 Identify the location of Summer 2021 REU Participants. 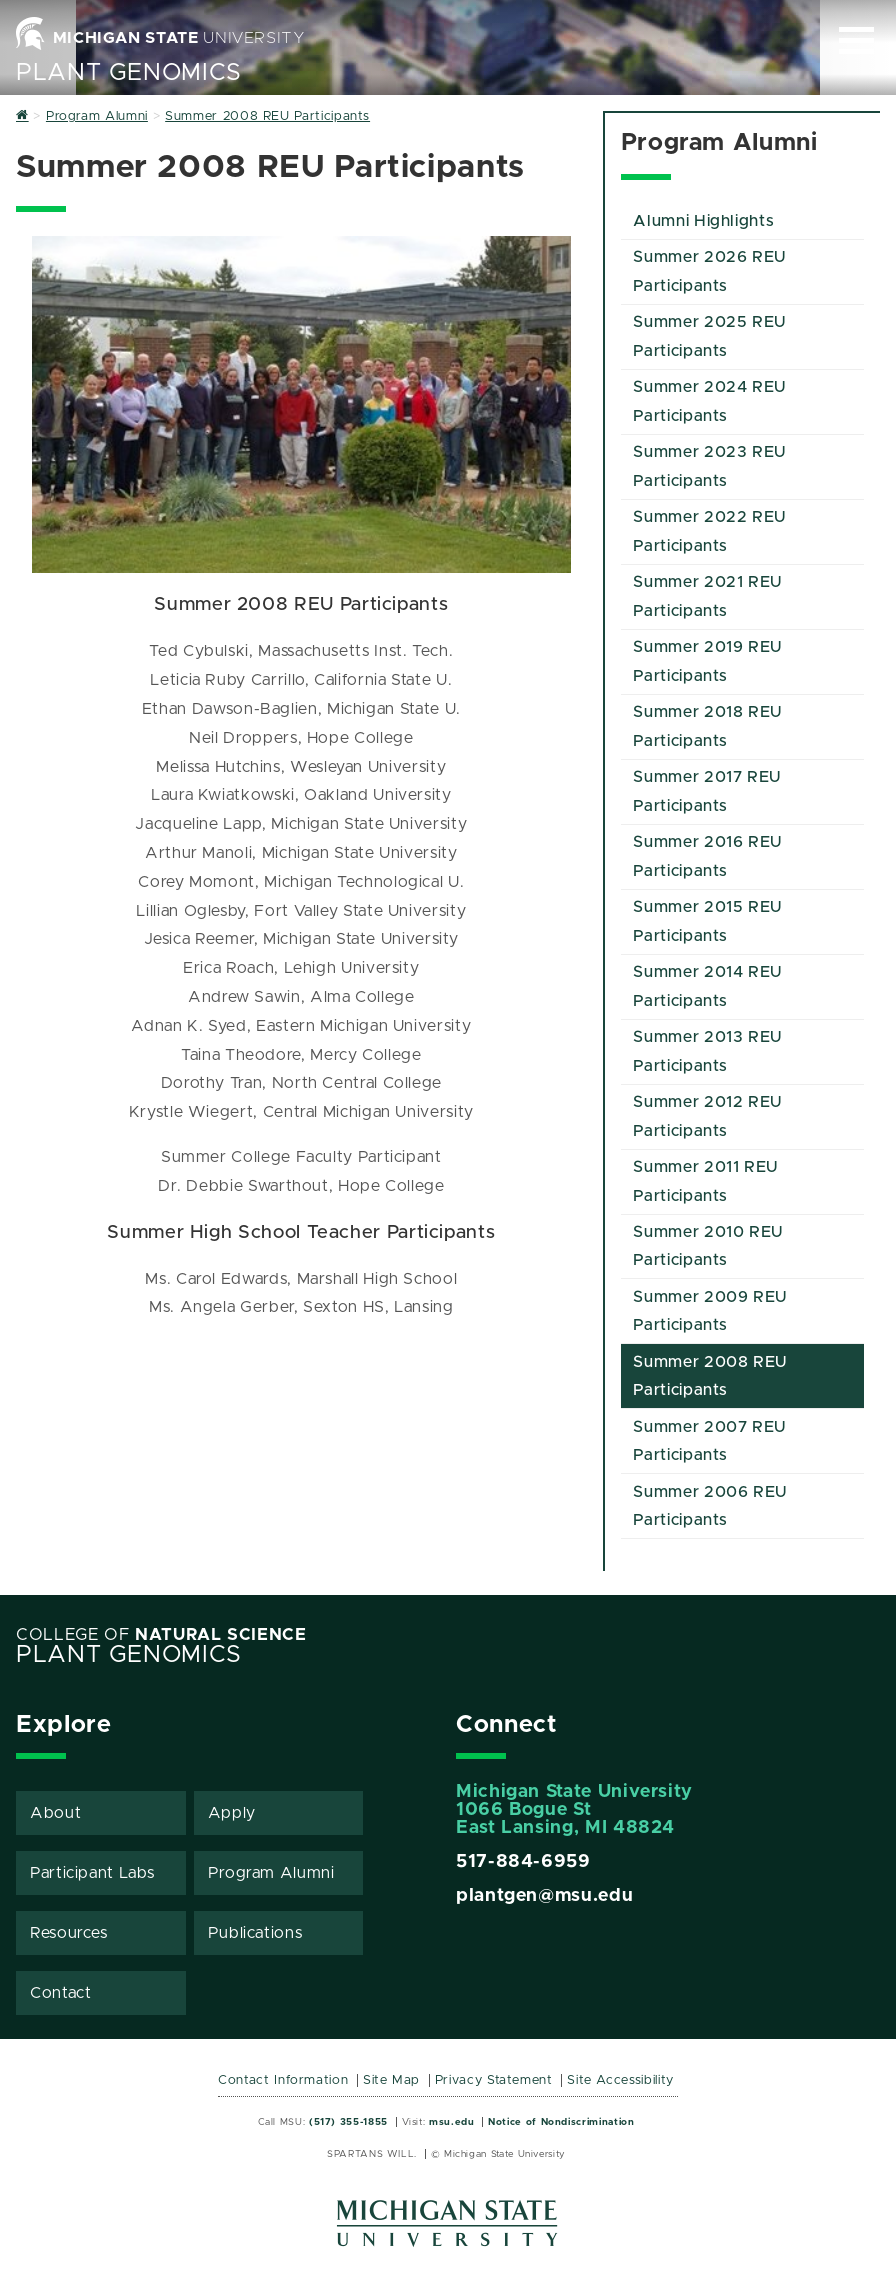
(707, 596).